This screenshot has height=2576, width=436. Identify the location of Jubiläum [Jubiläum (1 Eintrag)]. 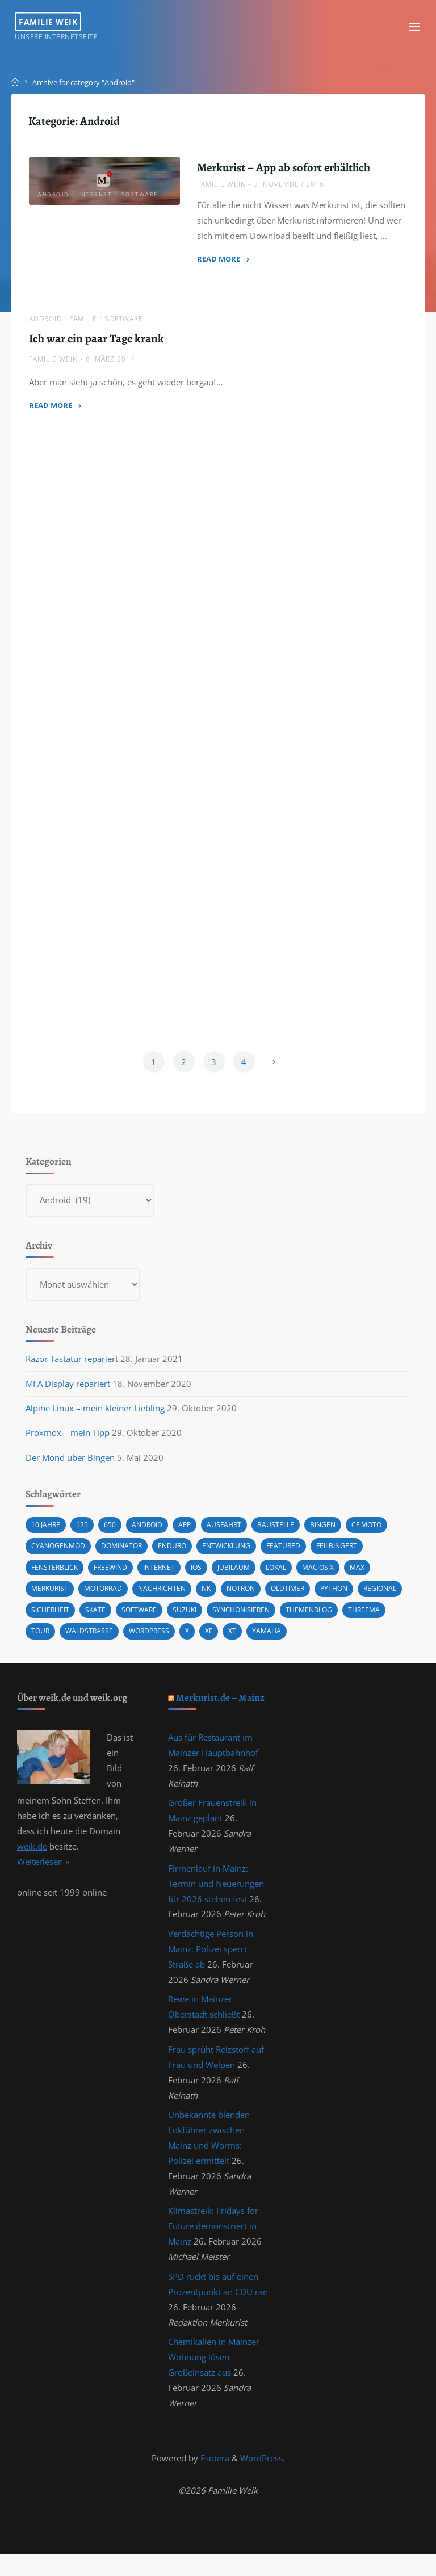
(245, 1578).